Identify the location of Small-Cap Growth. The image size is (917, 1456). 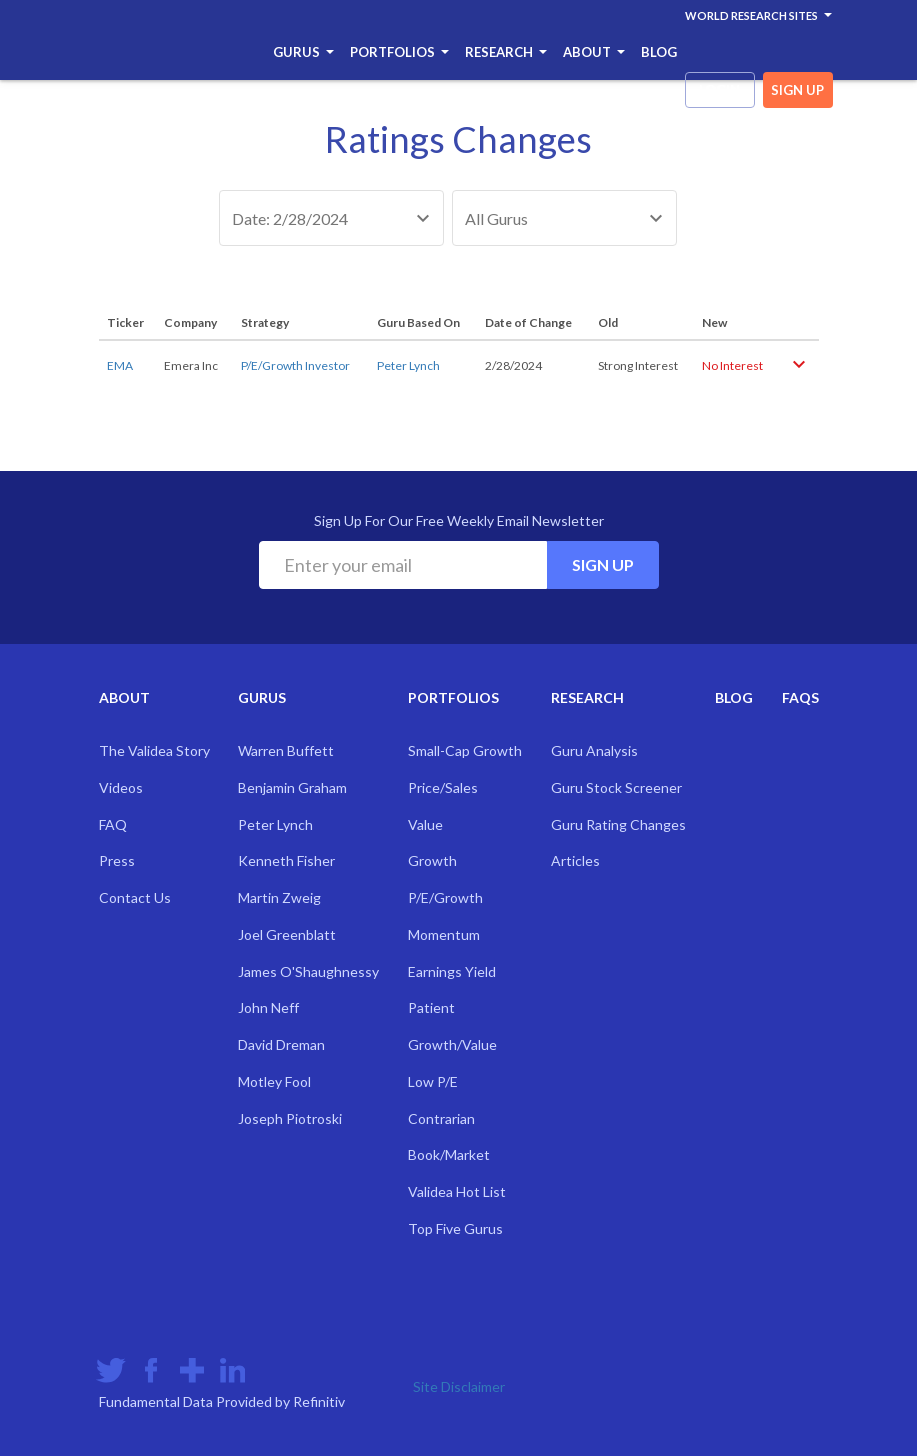
(465, 750).